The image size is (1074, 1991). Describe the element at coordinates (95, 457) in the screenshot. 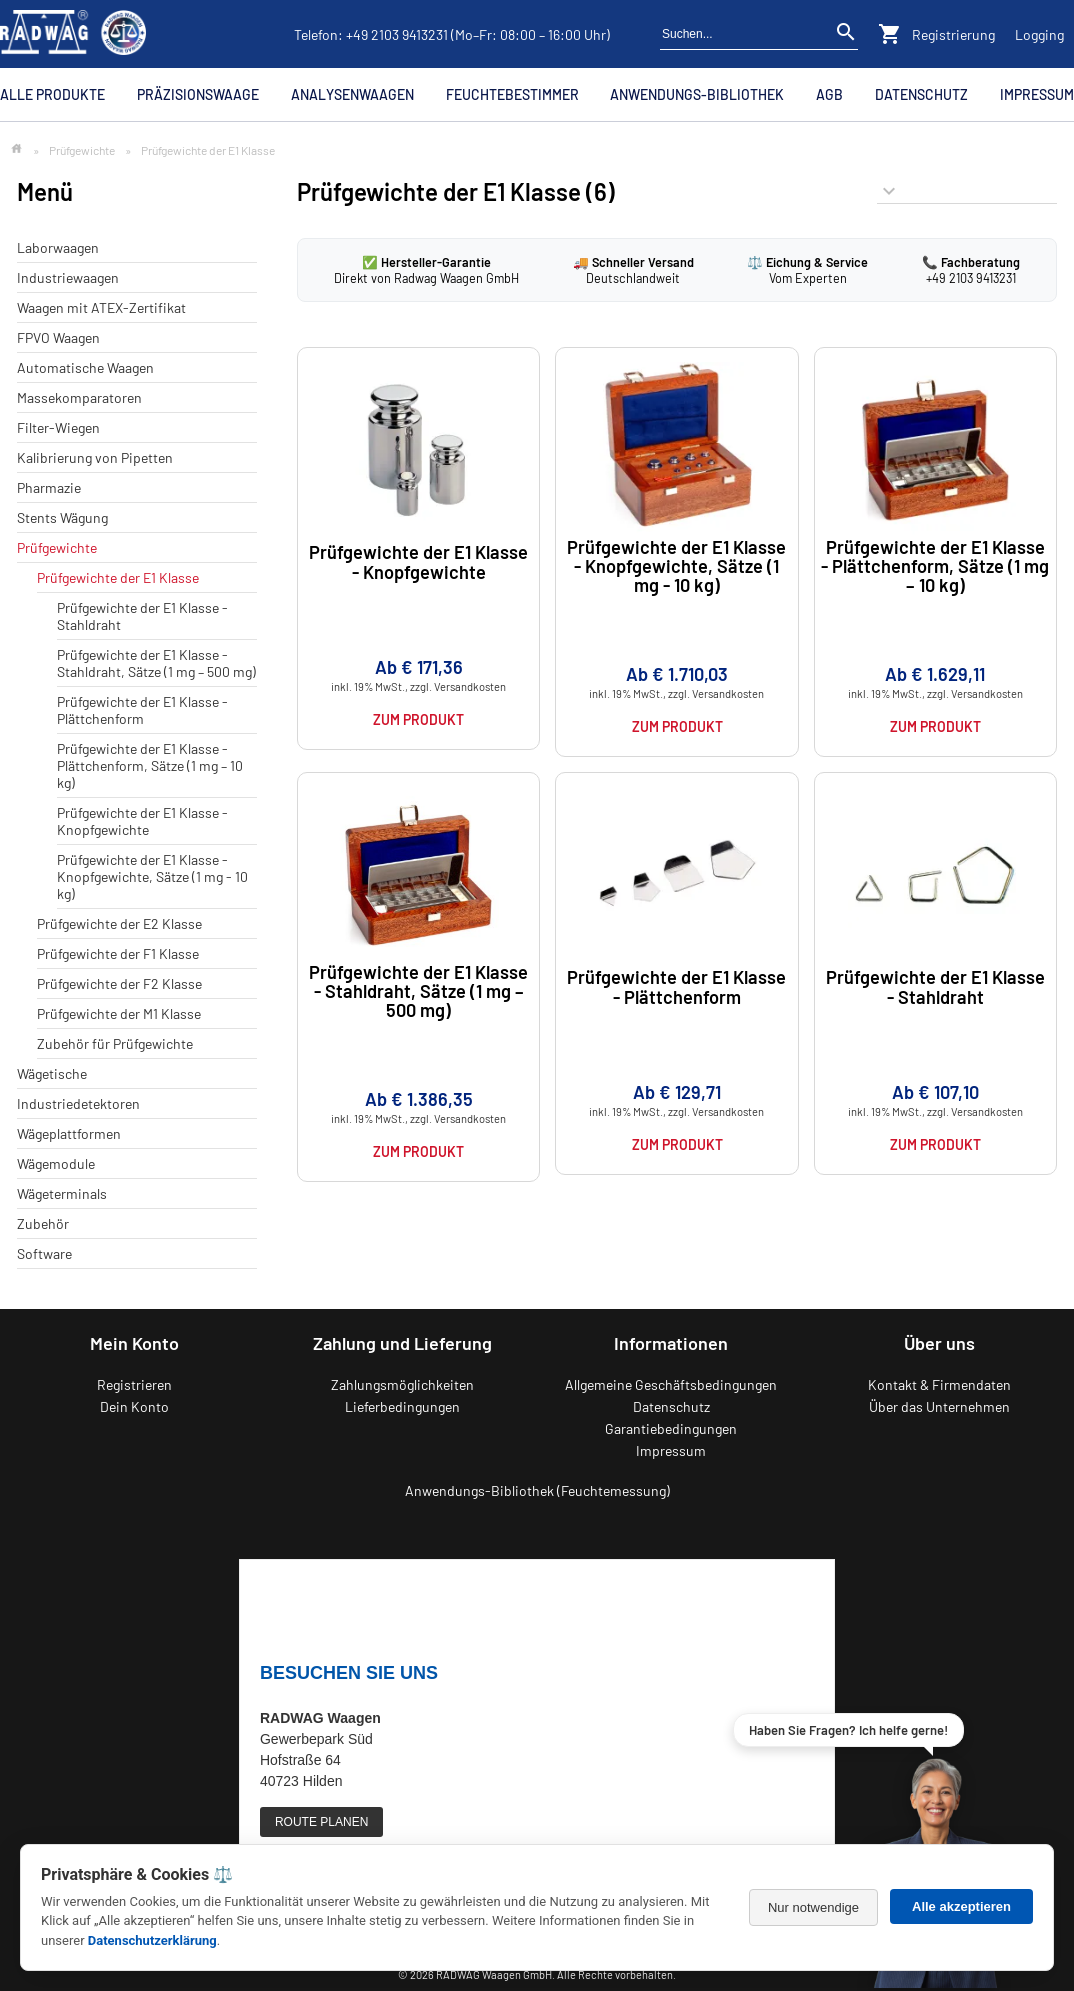

I see `Kalibrierung von Pipetten` at that location.